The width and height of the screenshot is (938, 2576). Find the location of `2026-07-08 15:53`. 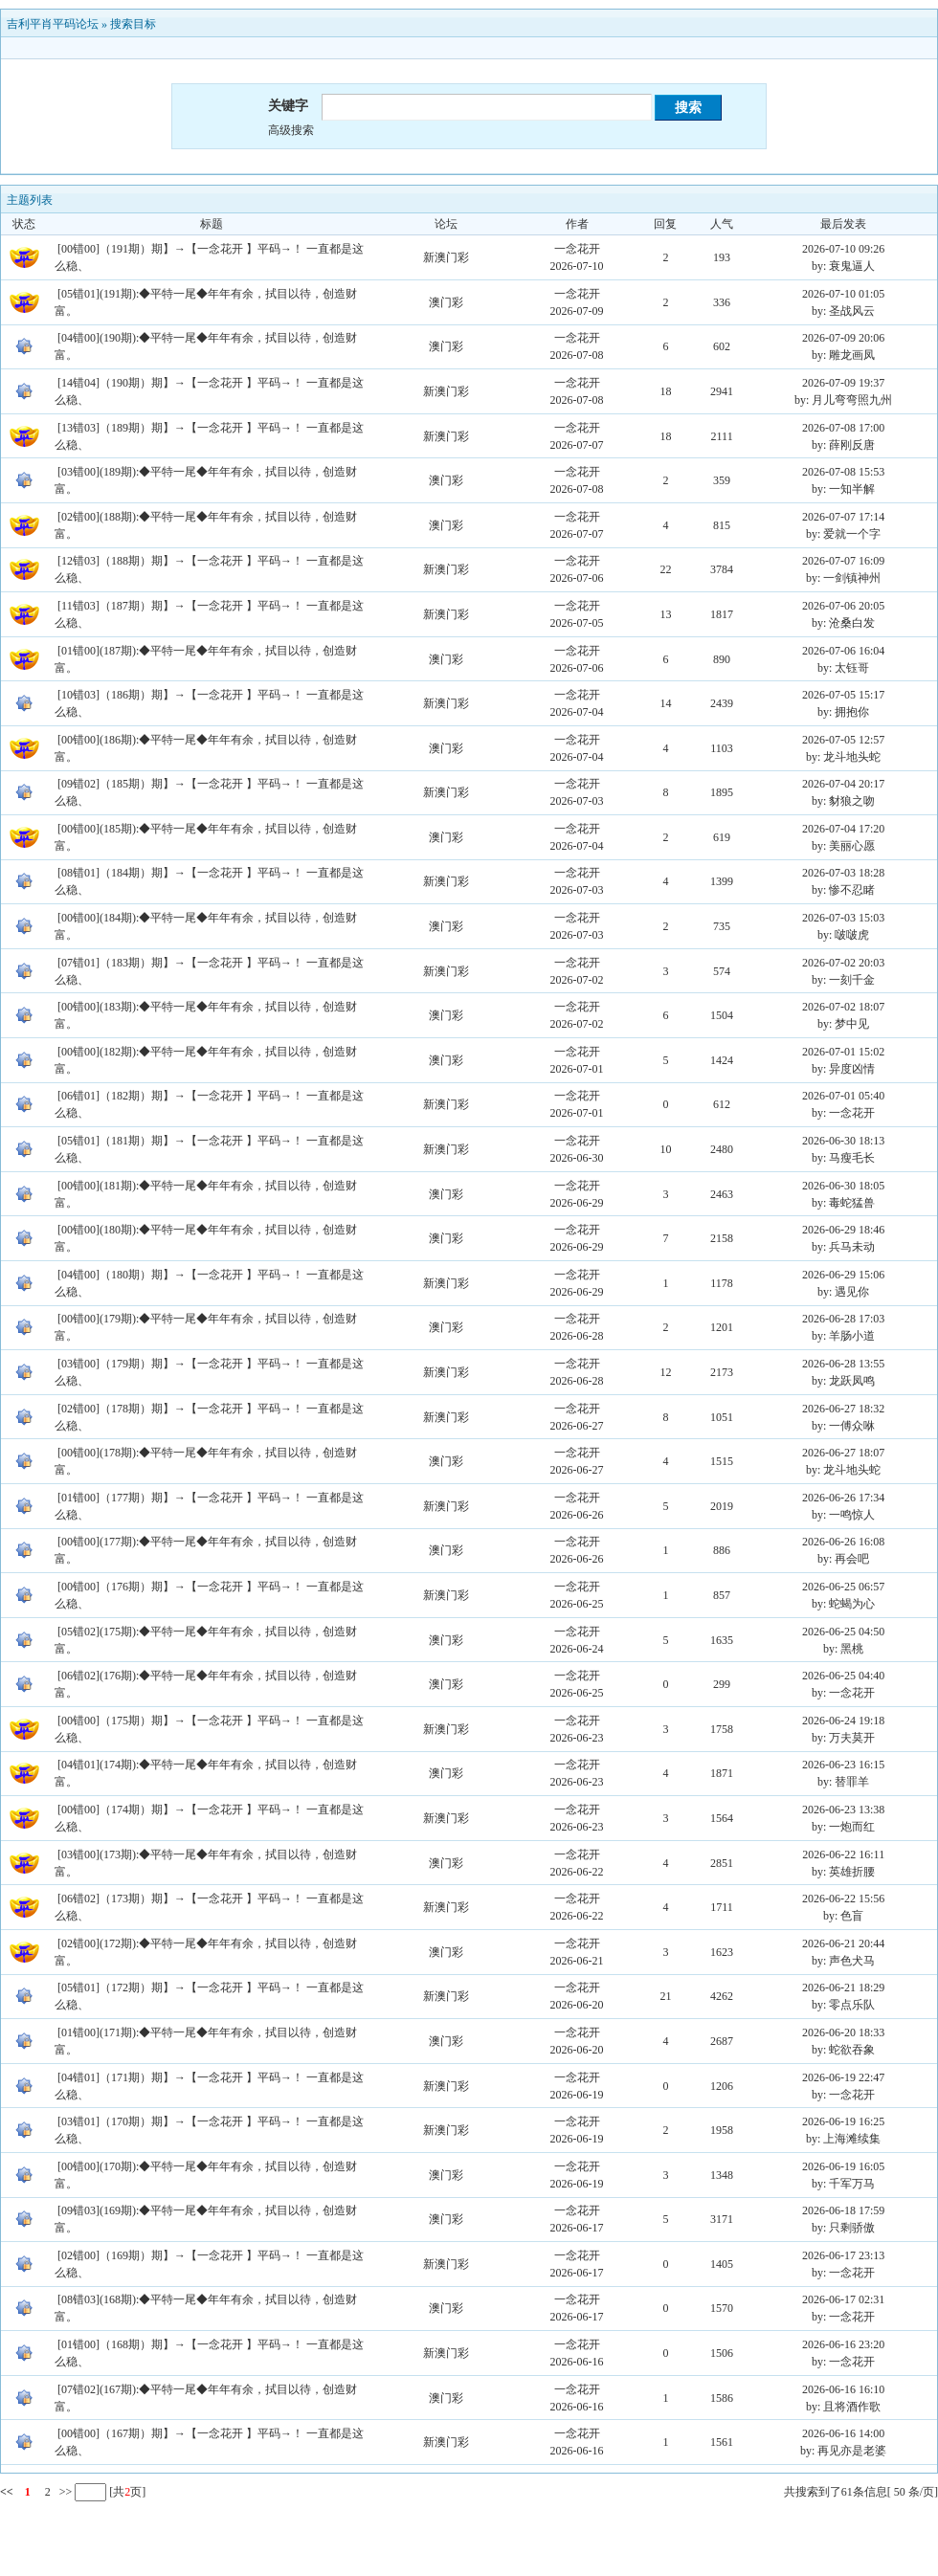

2026-07-08 15:53 is located at coordinates (843, 471).